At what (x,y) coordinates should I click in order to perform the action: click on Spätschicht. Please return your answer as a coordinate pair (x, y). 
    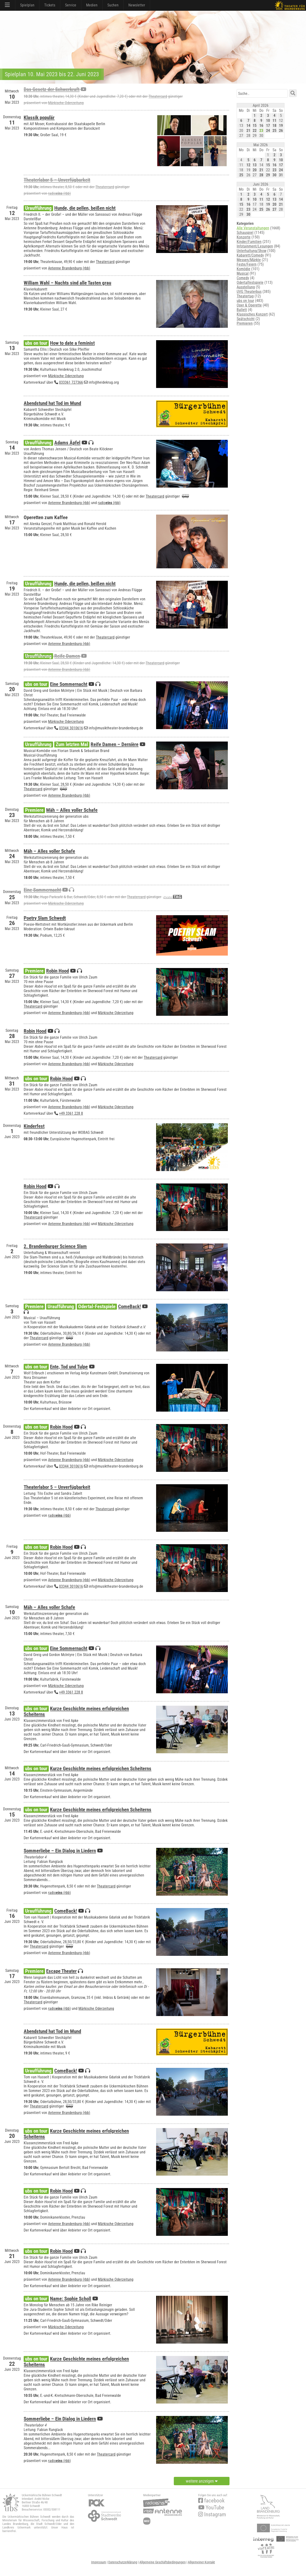
    Looking at the image, I should click on (246, 319).